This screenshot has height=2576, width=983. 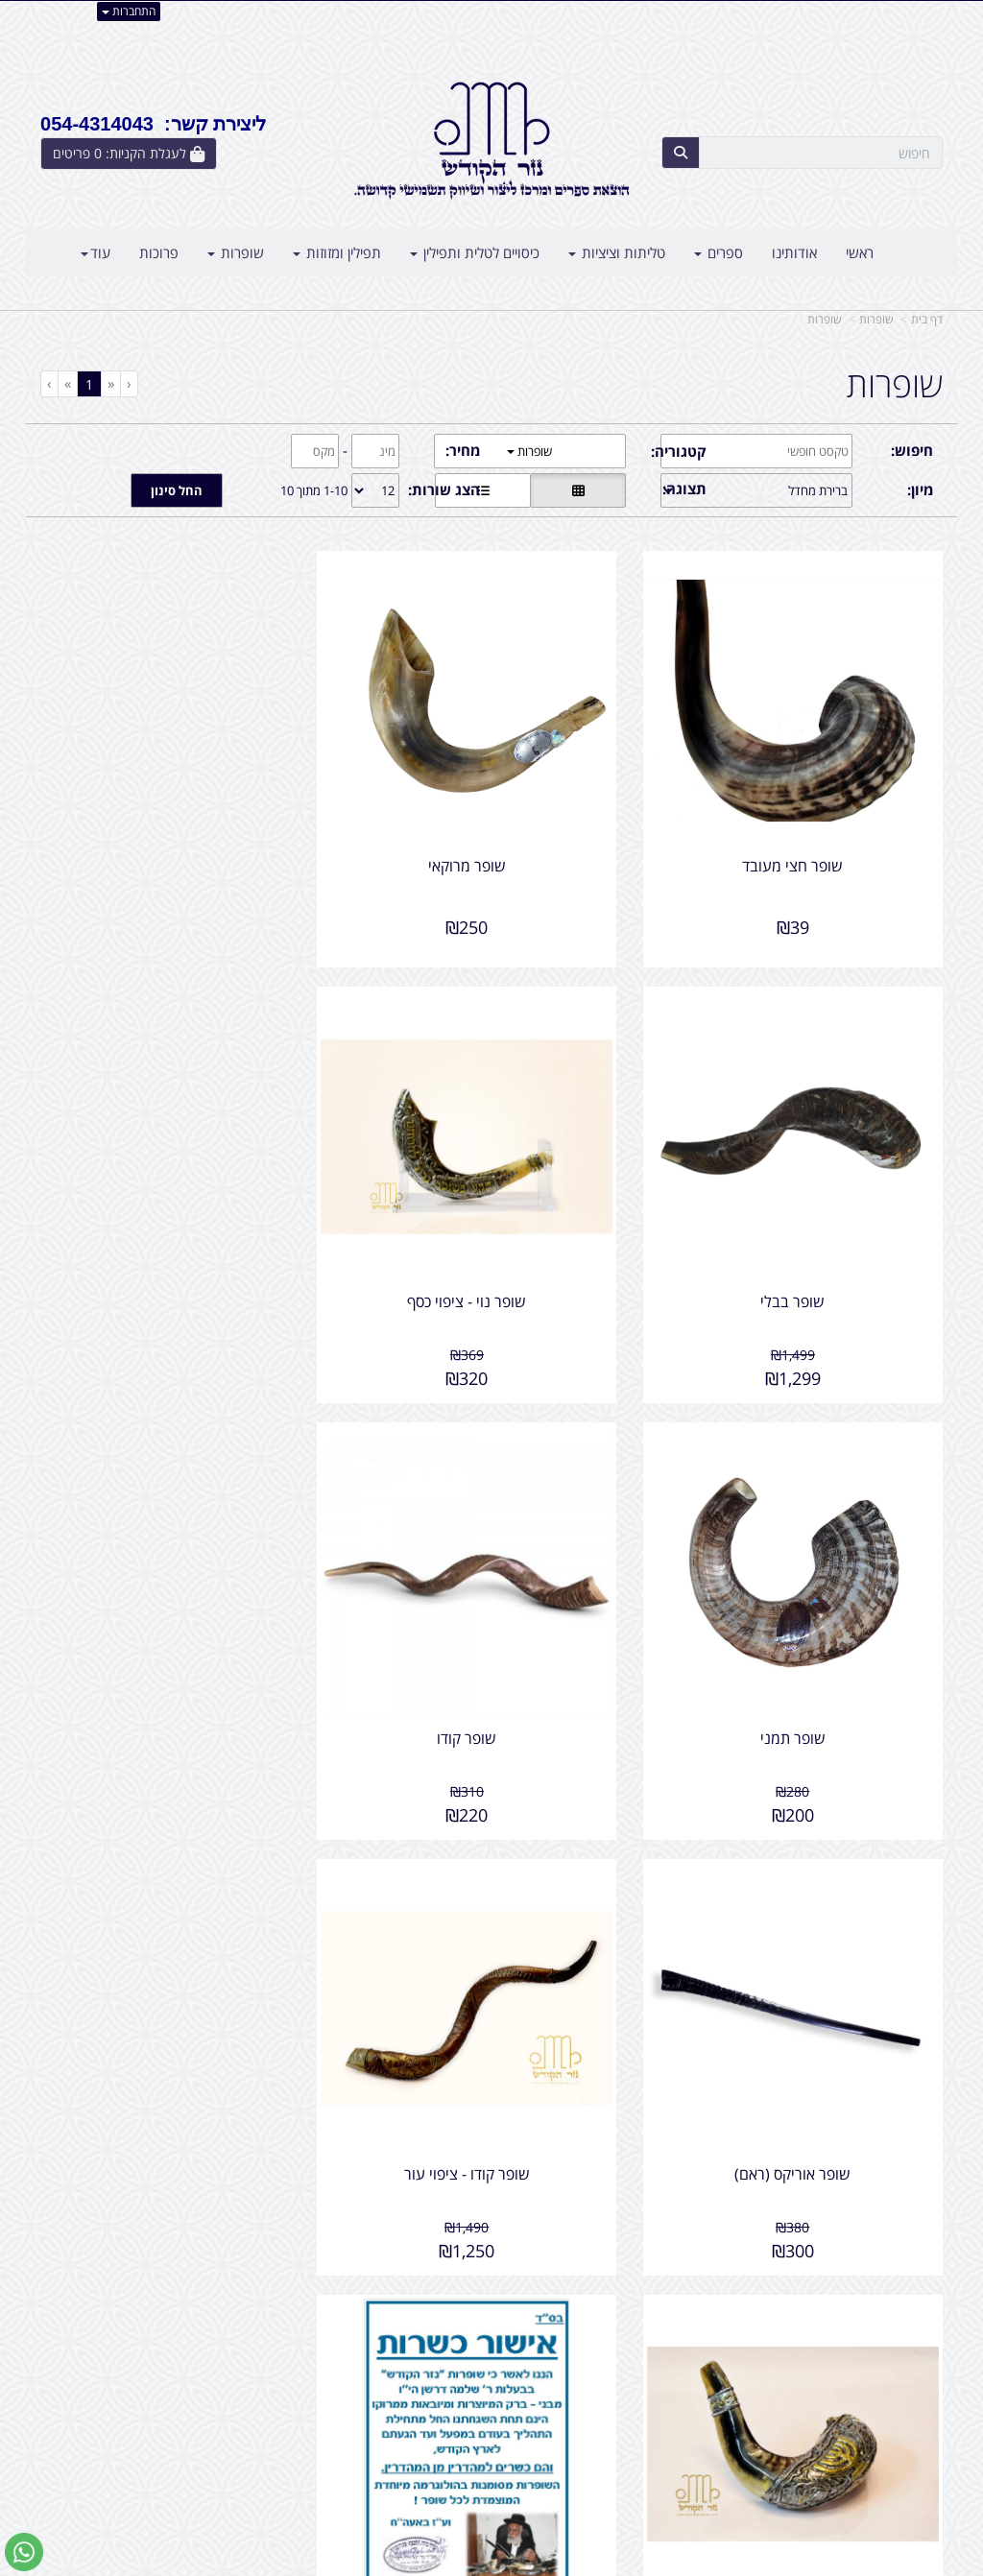 I want to click on שתפו אותנו!, so click(x=441, y=2376).